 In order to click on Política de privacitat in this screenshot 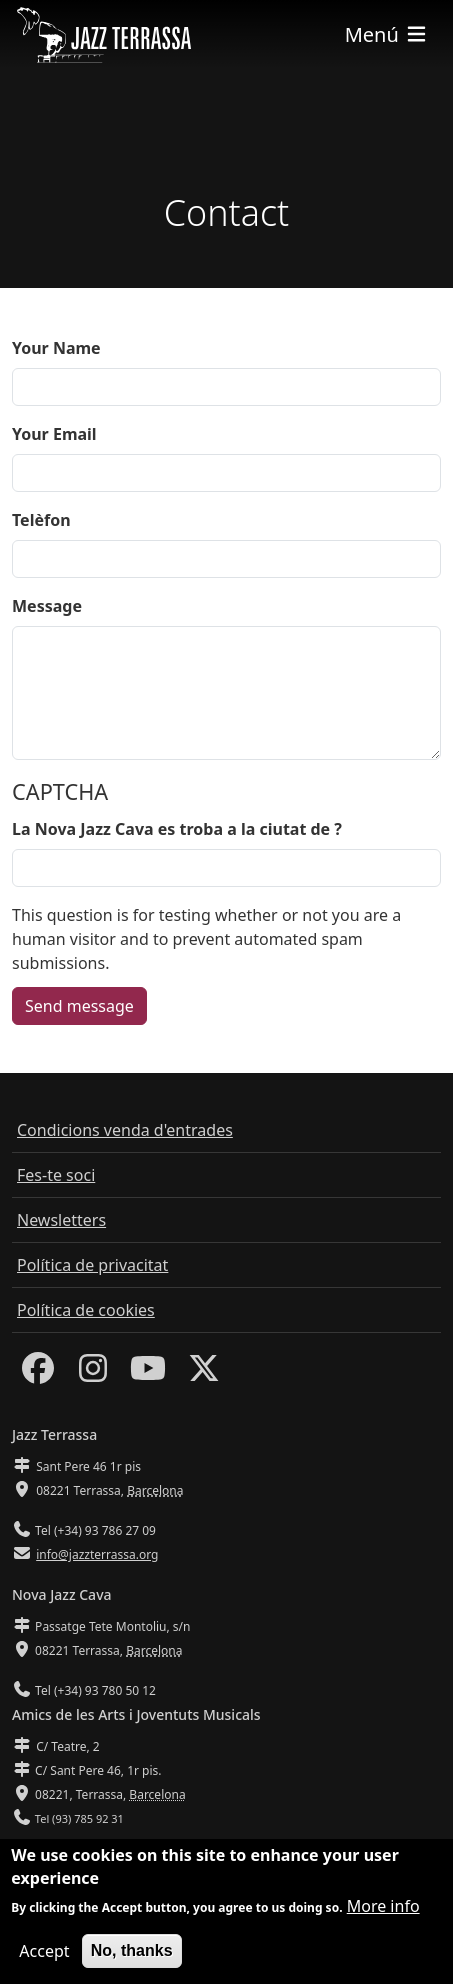, I will do `click(92, 1265)`.